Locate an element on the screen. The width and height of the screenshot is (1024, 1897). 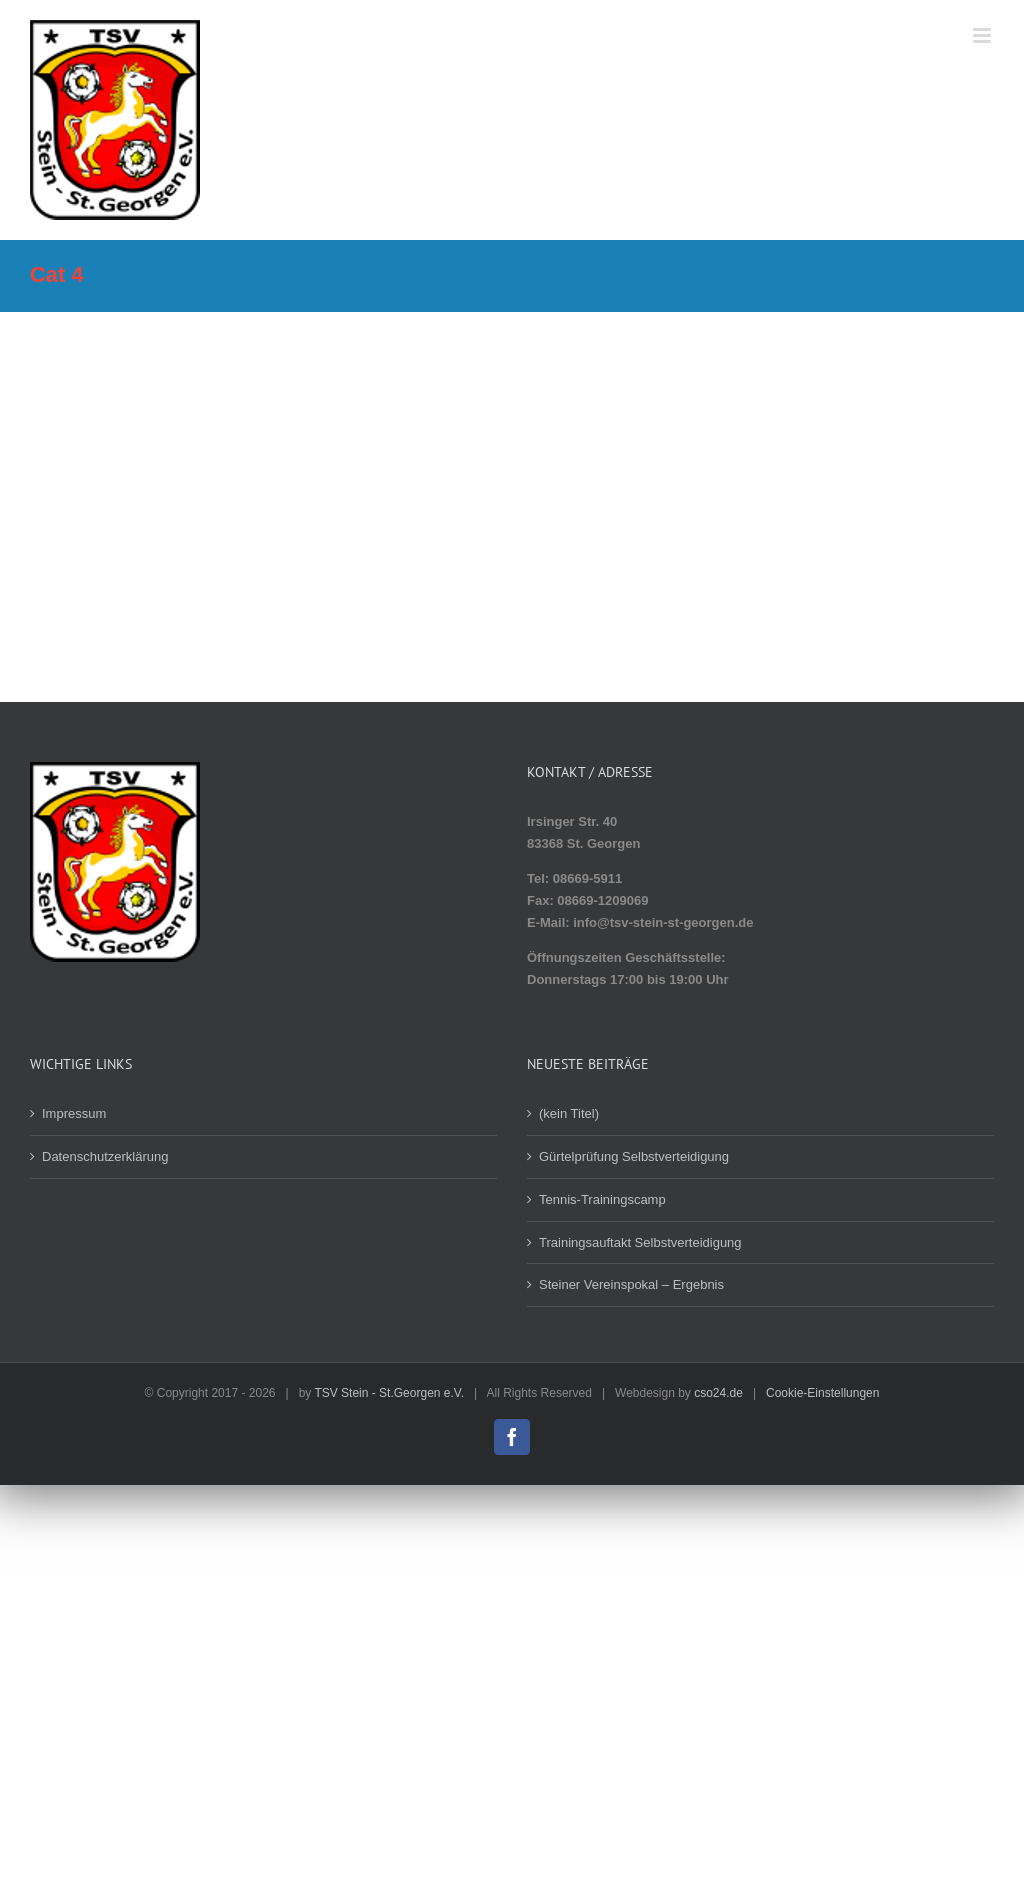
Impressum is located at coordinates (74, 1113).